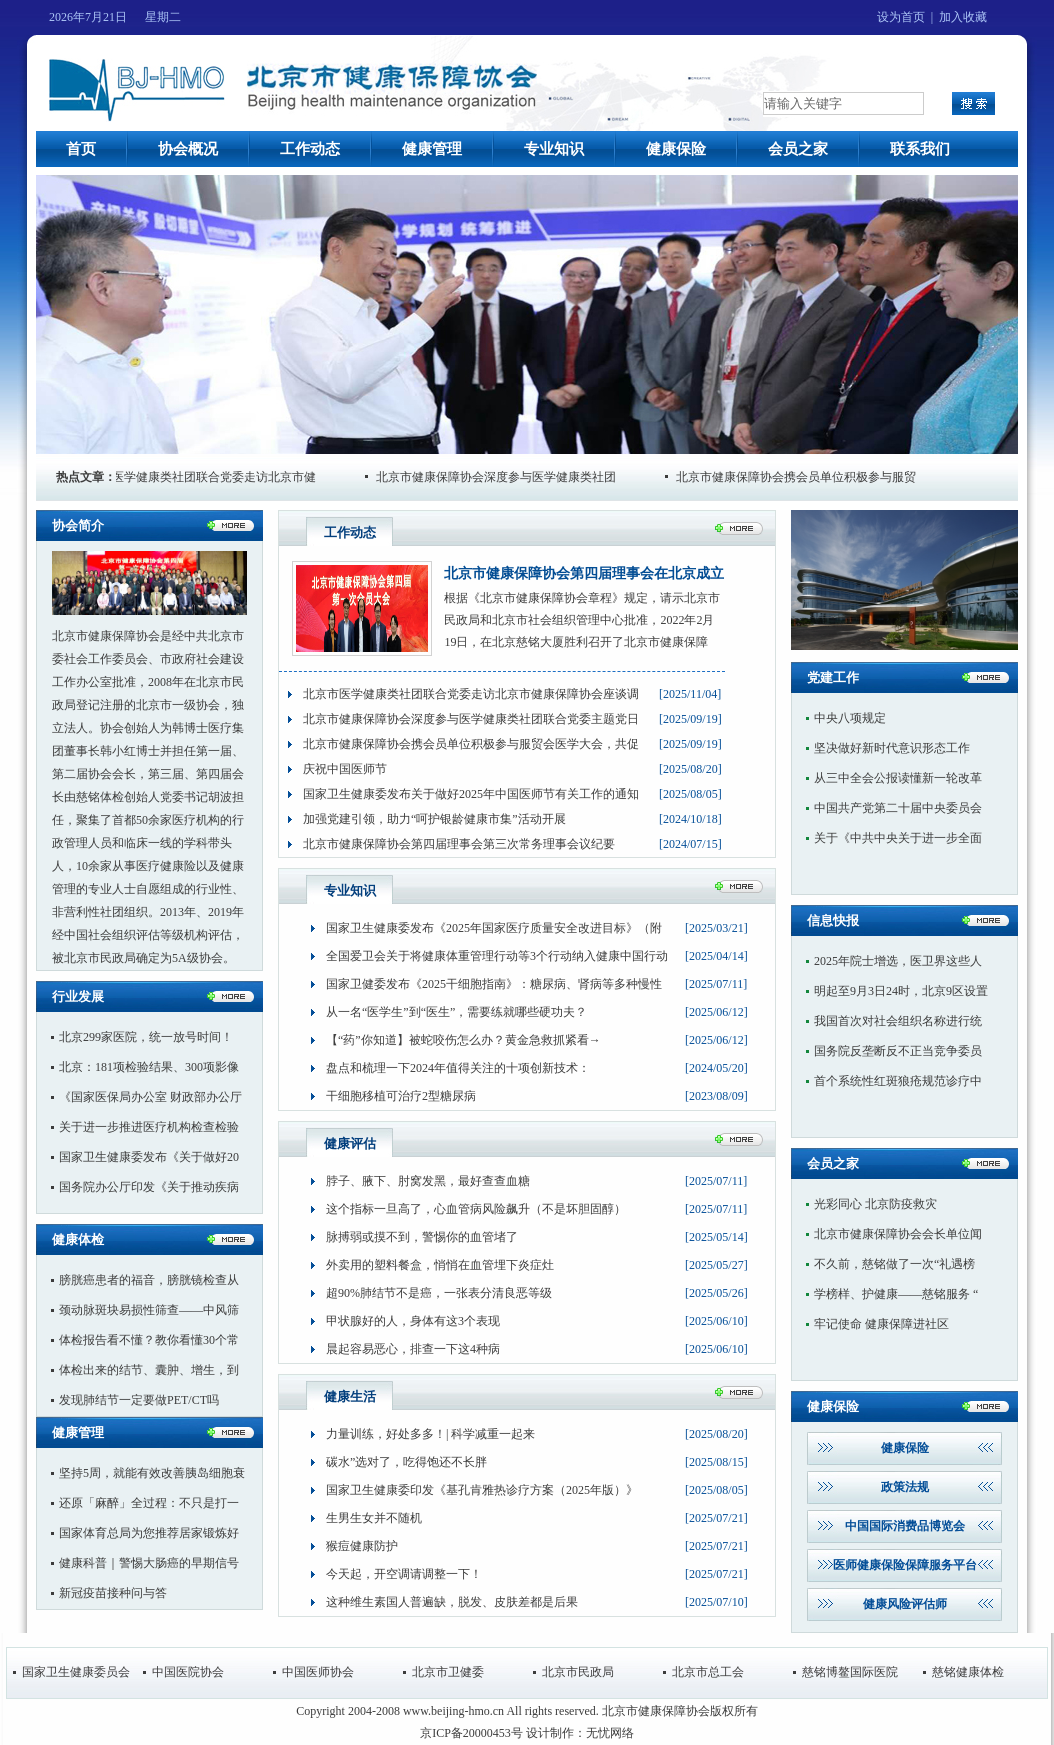  Describe the element at coordinates (850, 718) in the screenshot. I see `中央八项规定` at that location.